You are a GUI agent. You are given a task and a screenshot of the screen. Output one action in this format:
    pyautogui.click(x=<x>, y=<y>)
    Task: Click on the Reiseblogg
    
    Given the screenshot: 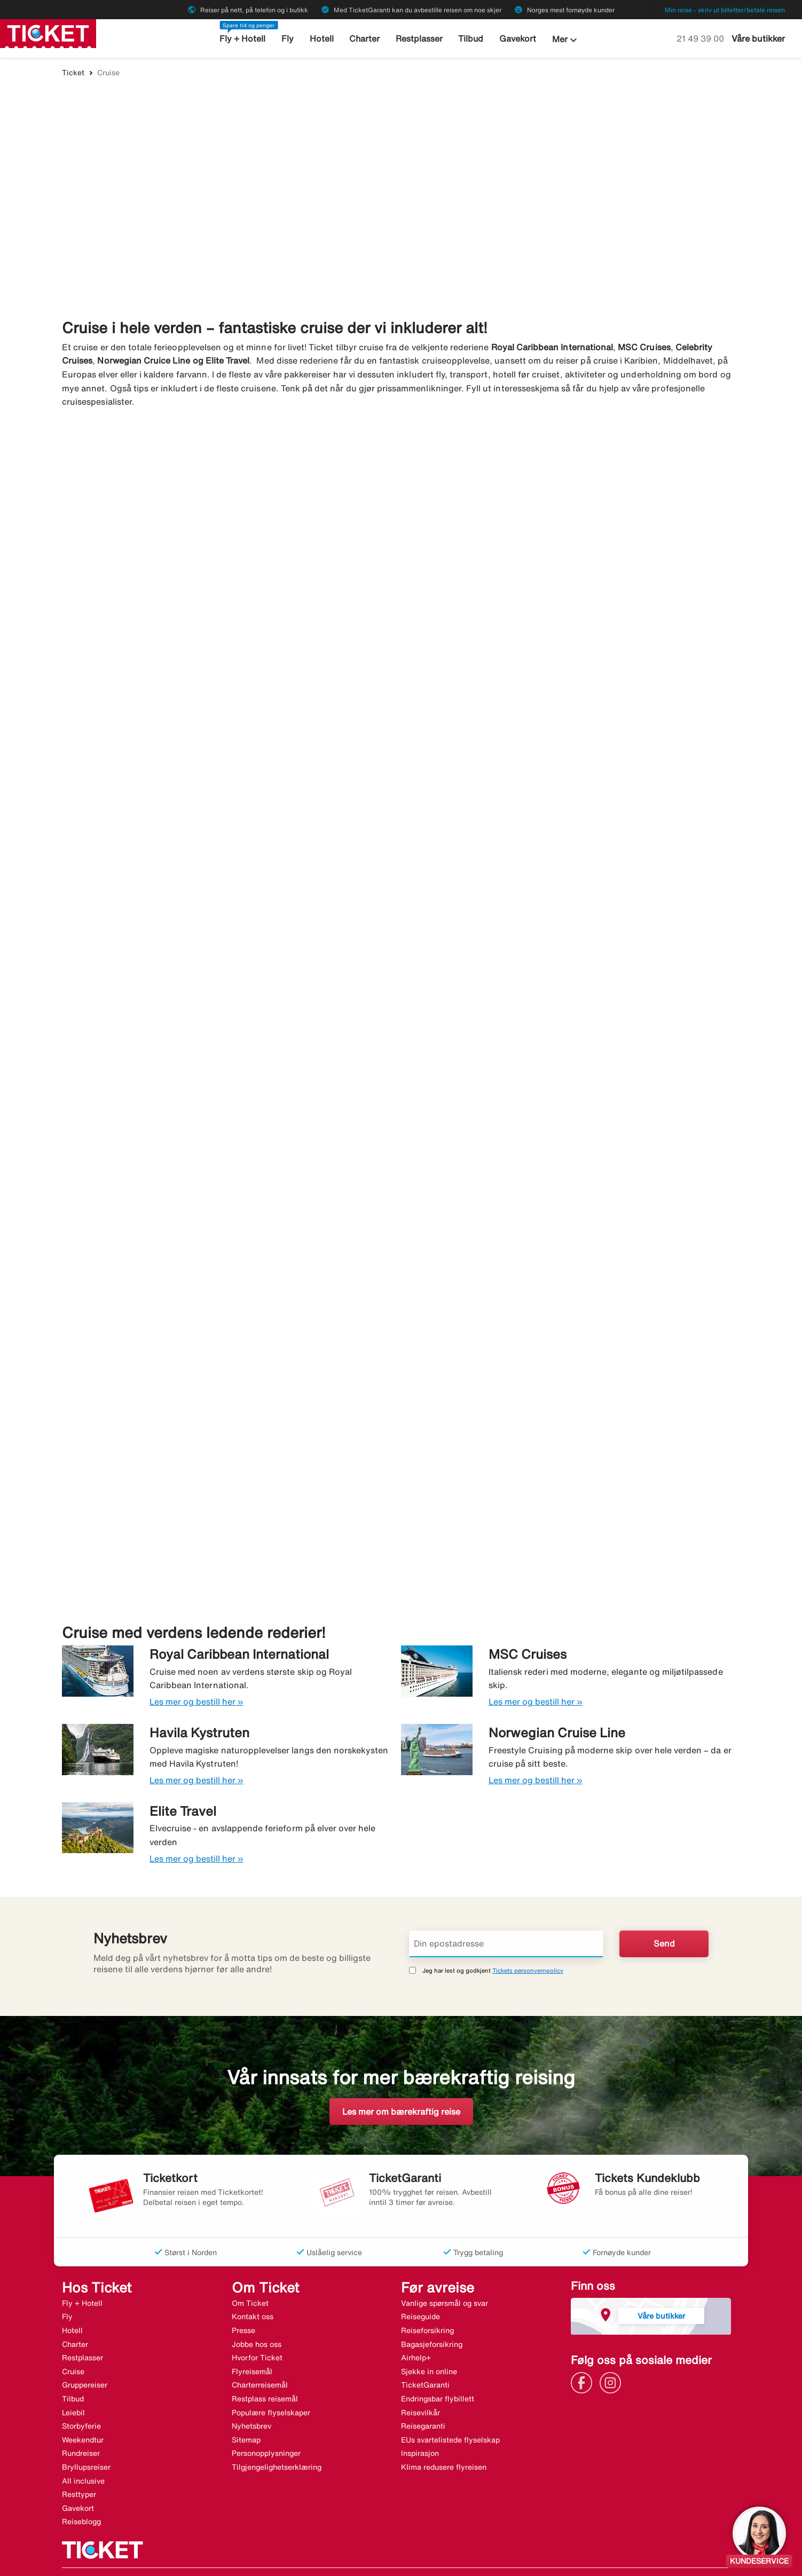 What is the action you would take?
    pyautogui.click(x=81, y=2489)
    